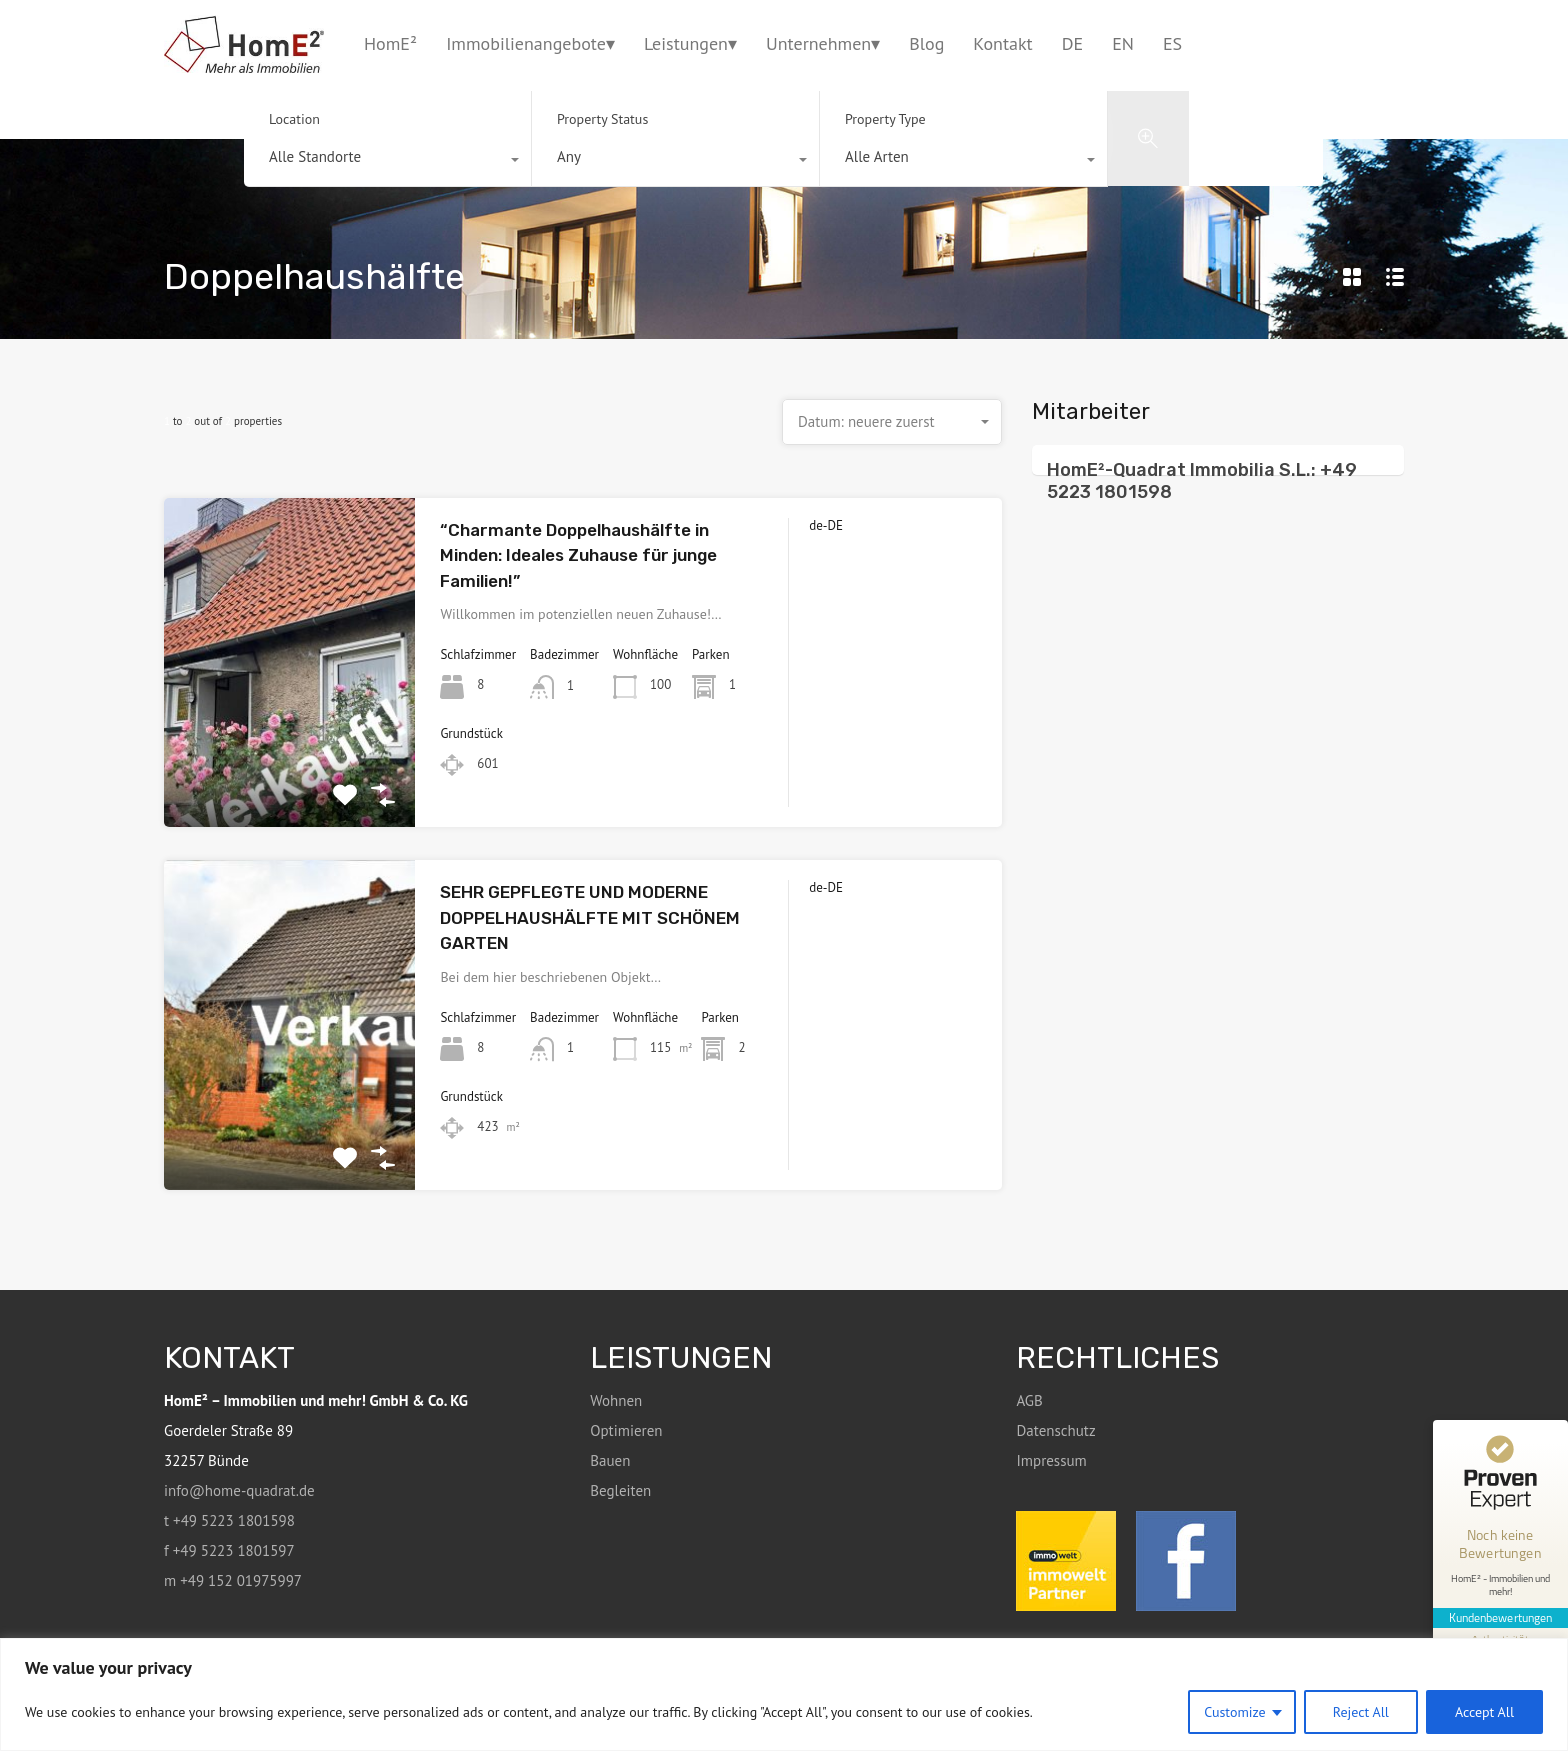 The width and height of the screenshot is (1568, 1751). Describe the element at coordinates (1051, 1460) in the screenshot. I see `Impressum` at that location.